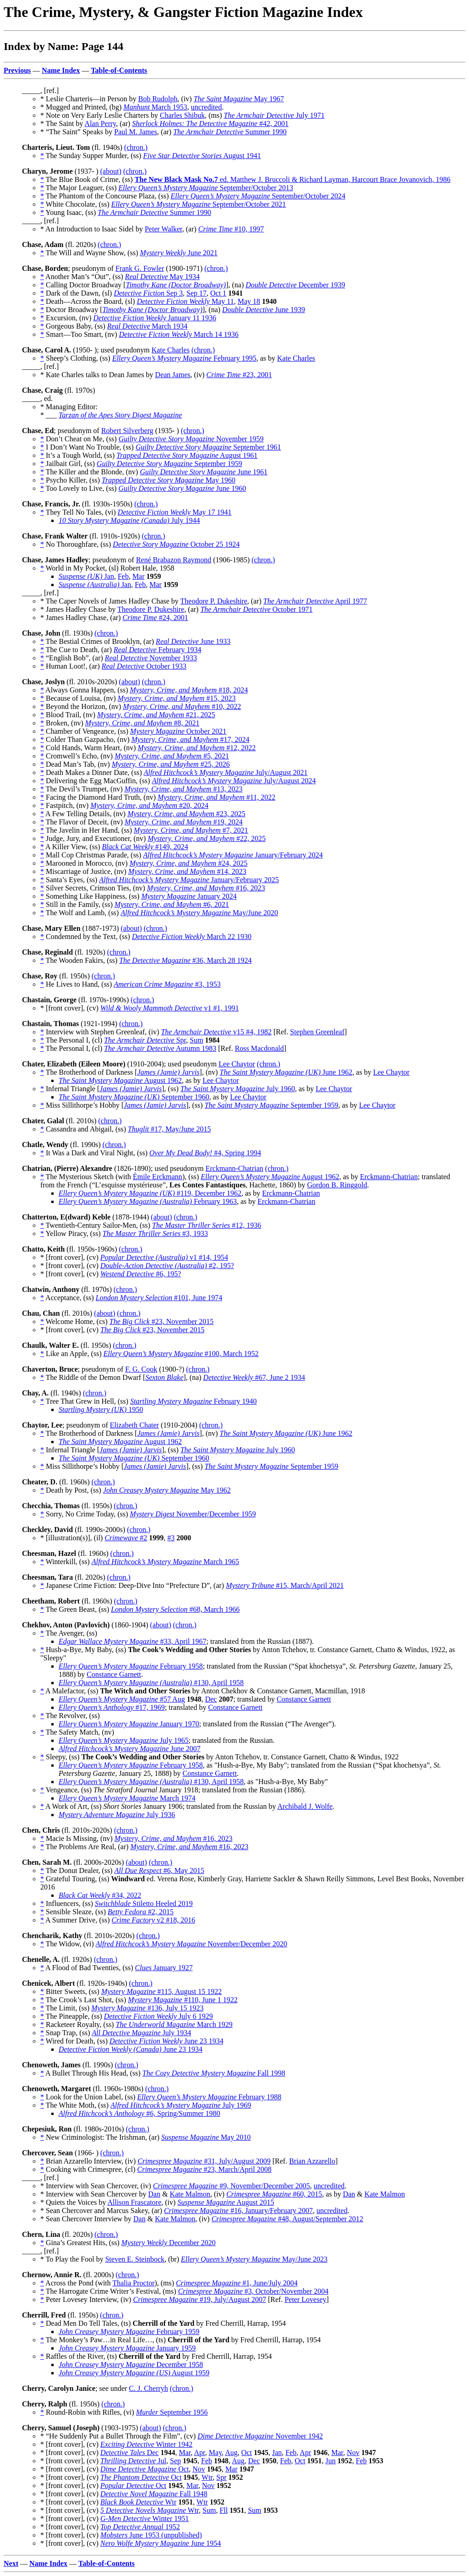 The width and height of the screenshot is (469, 2576). I want to click on Spr, so click(145, 1040).